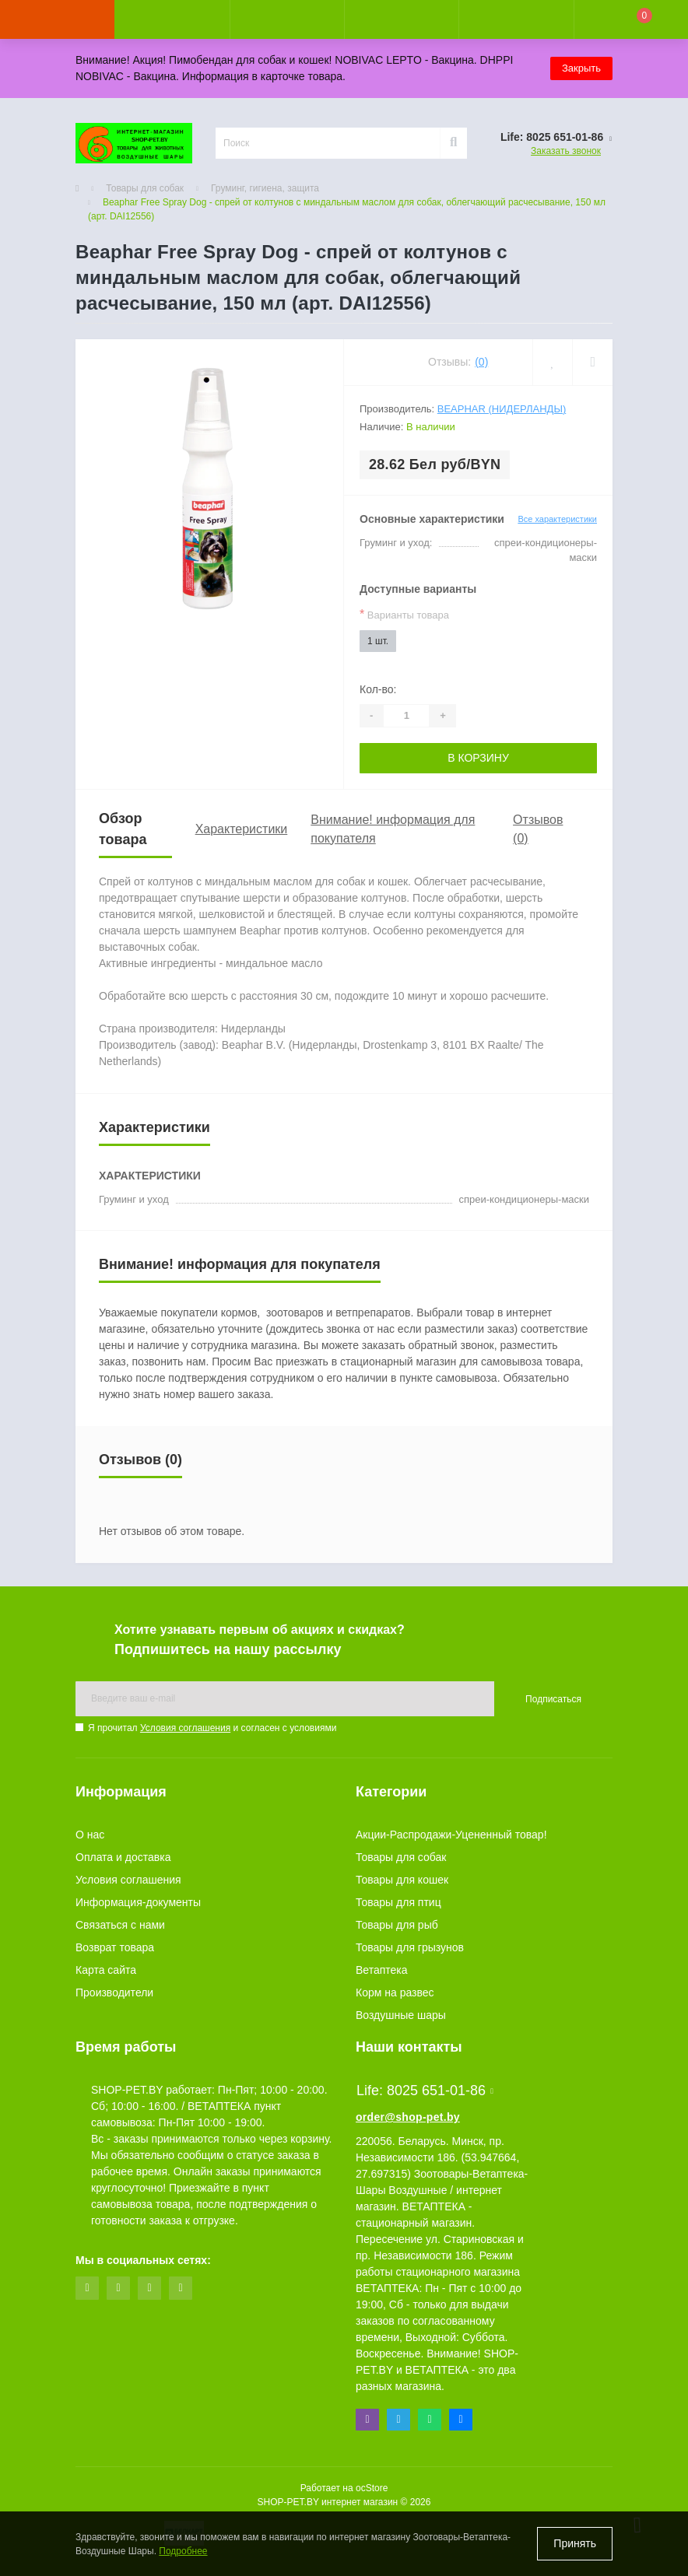 This screenshot has height=2576, width=688. What do you see at coordinates (378, 689) in the screenshot?
I see `Кол-во:` at bounding box center [378, 689].